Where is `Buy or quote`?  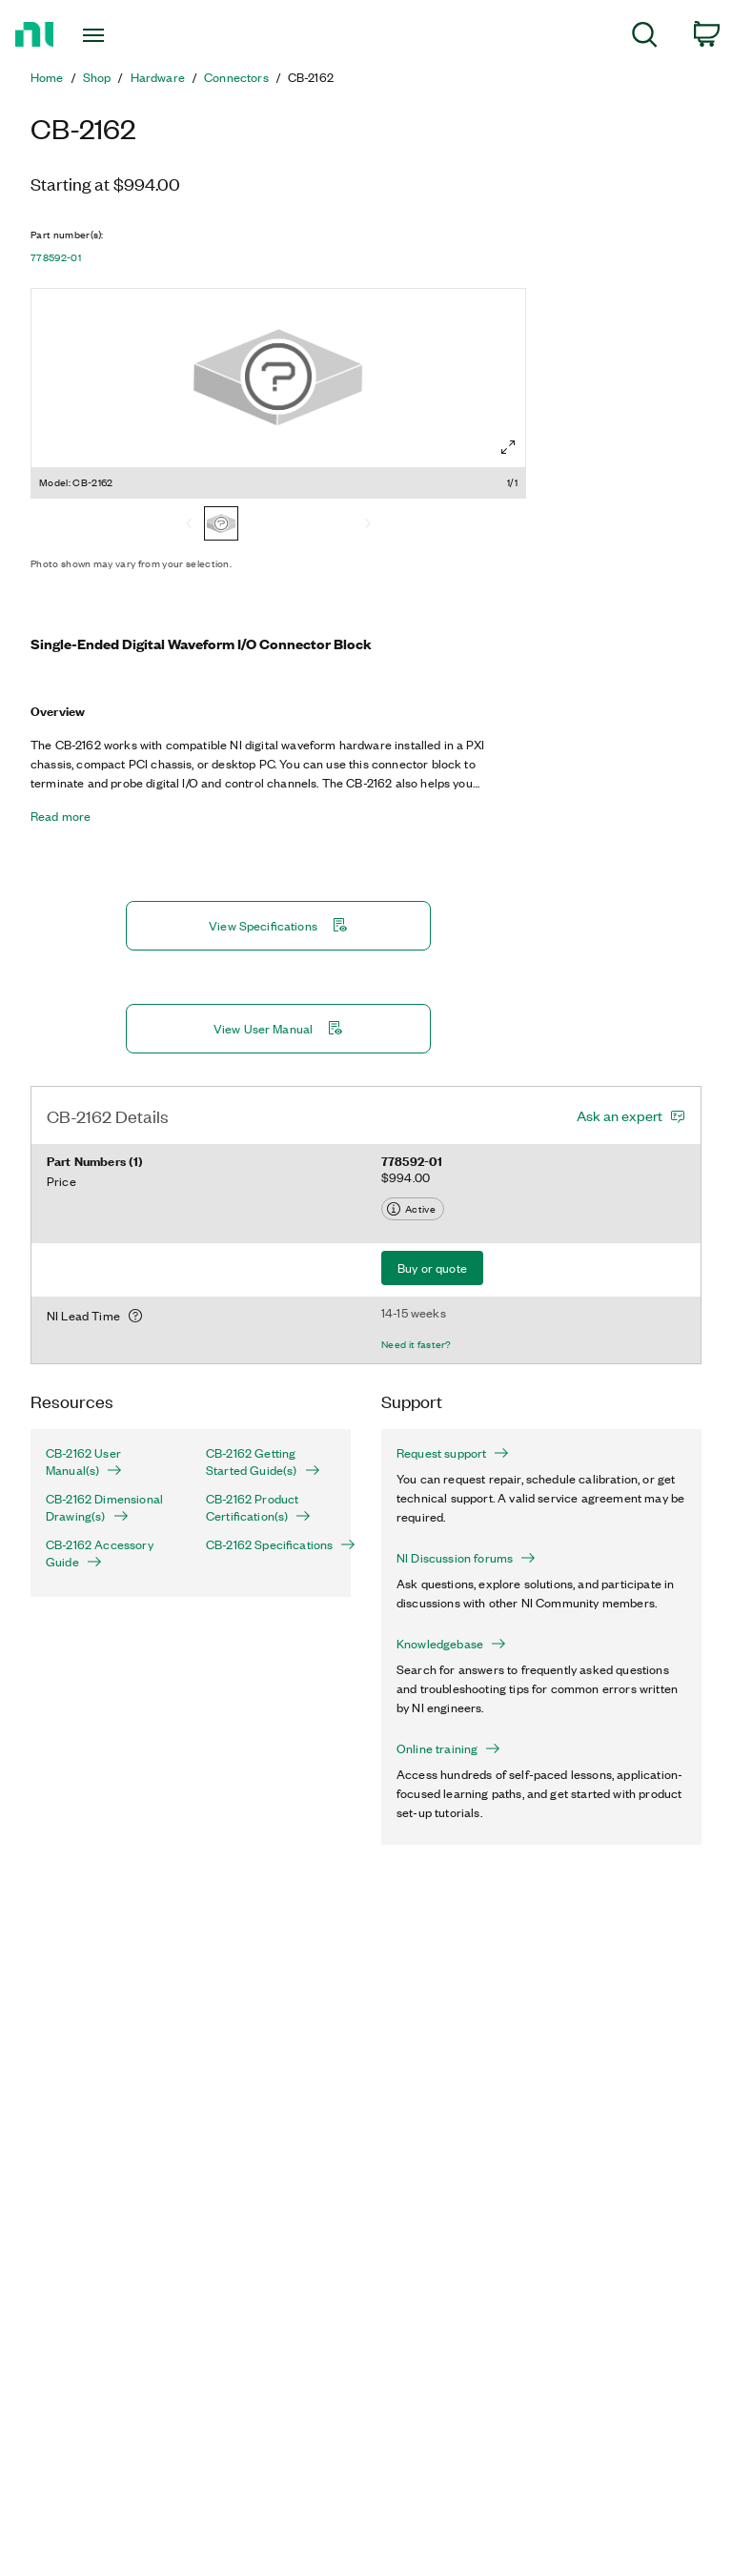
Buy or quote is located at coordinates (432, 1267).